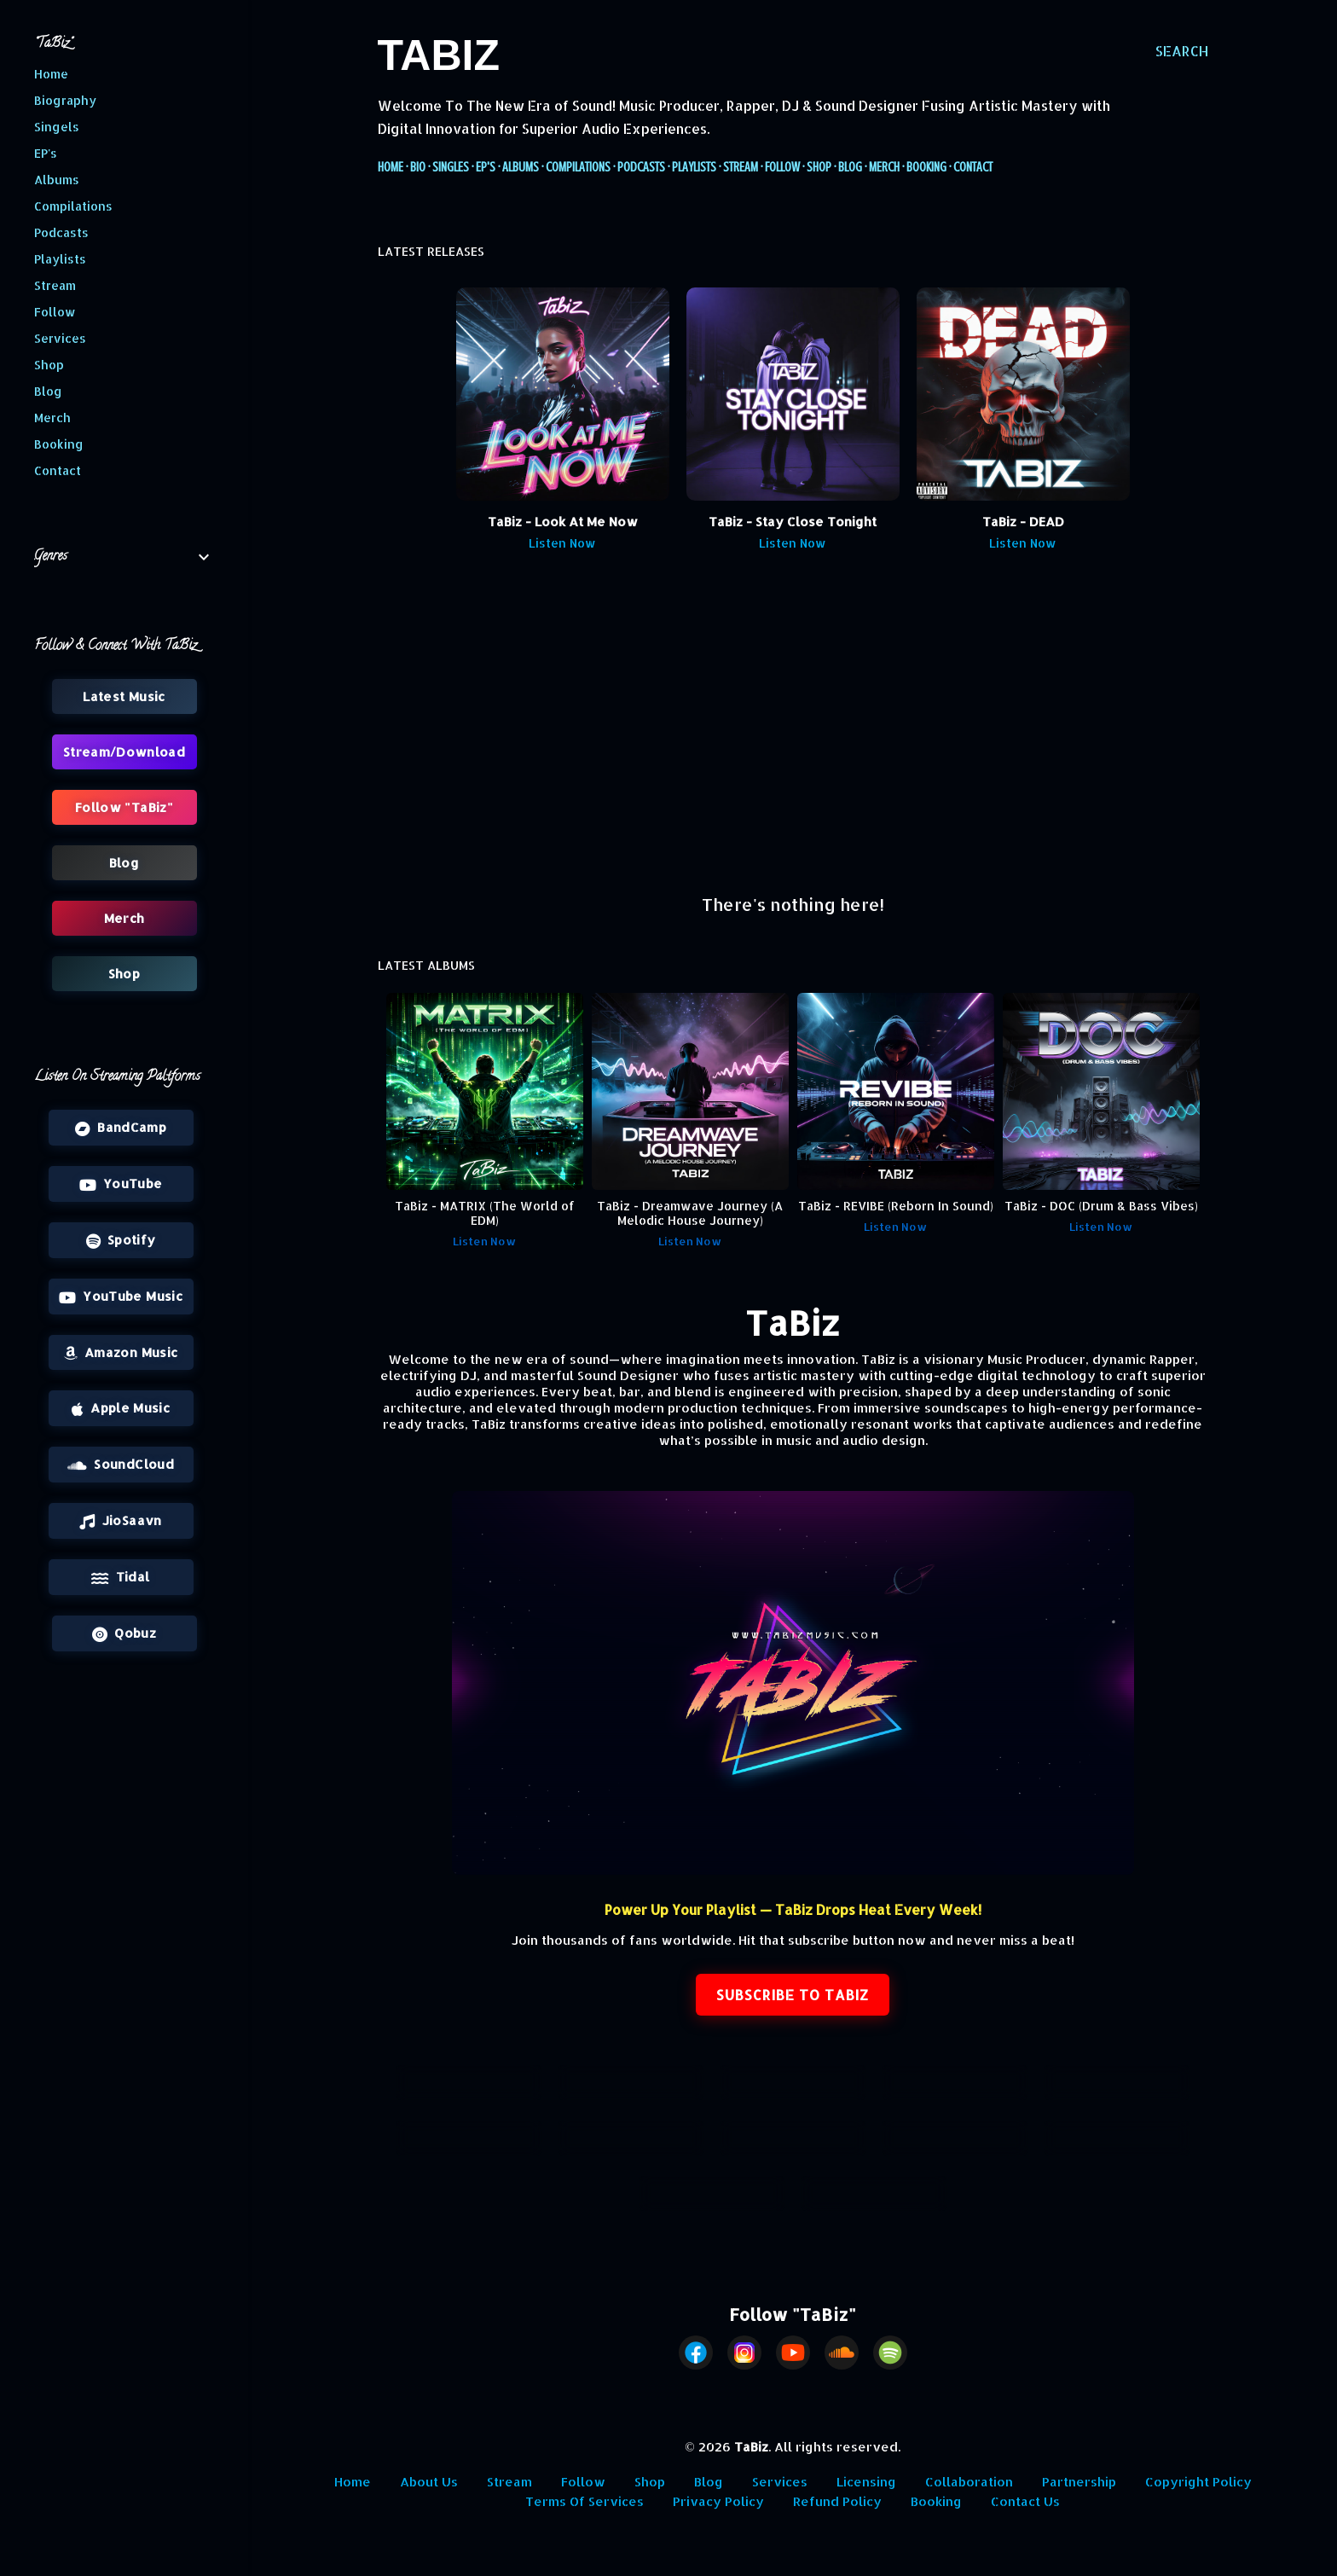 This screenshot has height=2576, width=1337. Describe the element at coordinates (782, 167) in the screenshot. I see `Follow` at that location.